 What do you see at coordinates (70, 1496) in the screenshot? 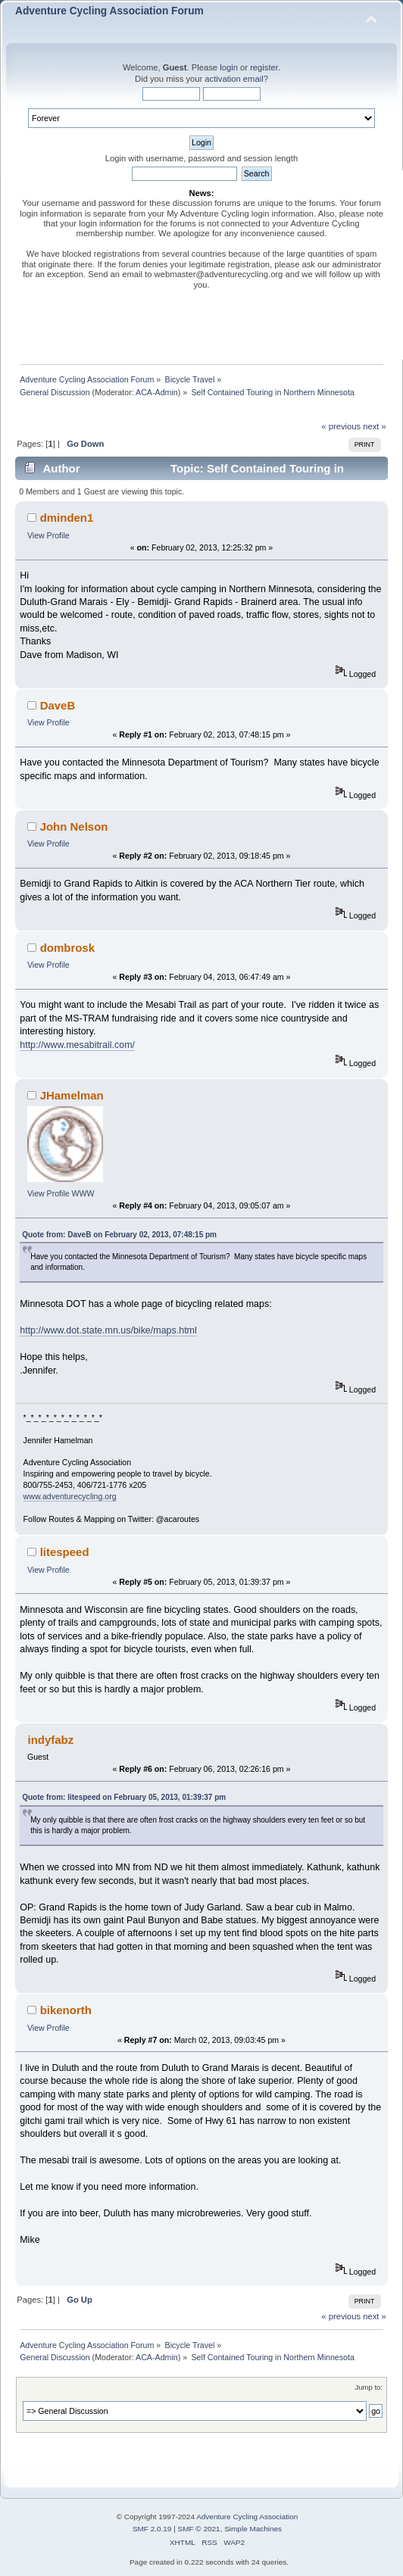
I see `www.adventurecycling.org` at bounding box center [70, 1496].